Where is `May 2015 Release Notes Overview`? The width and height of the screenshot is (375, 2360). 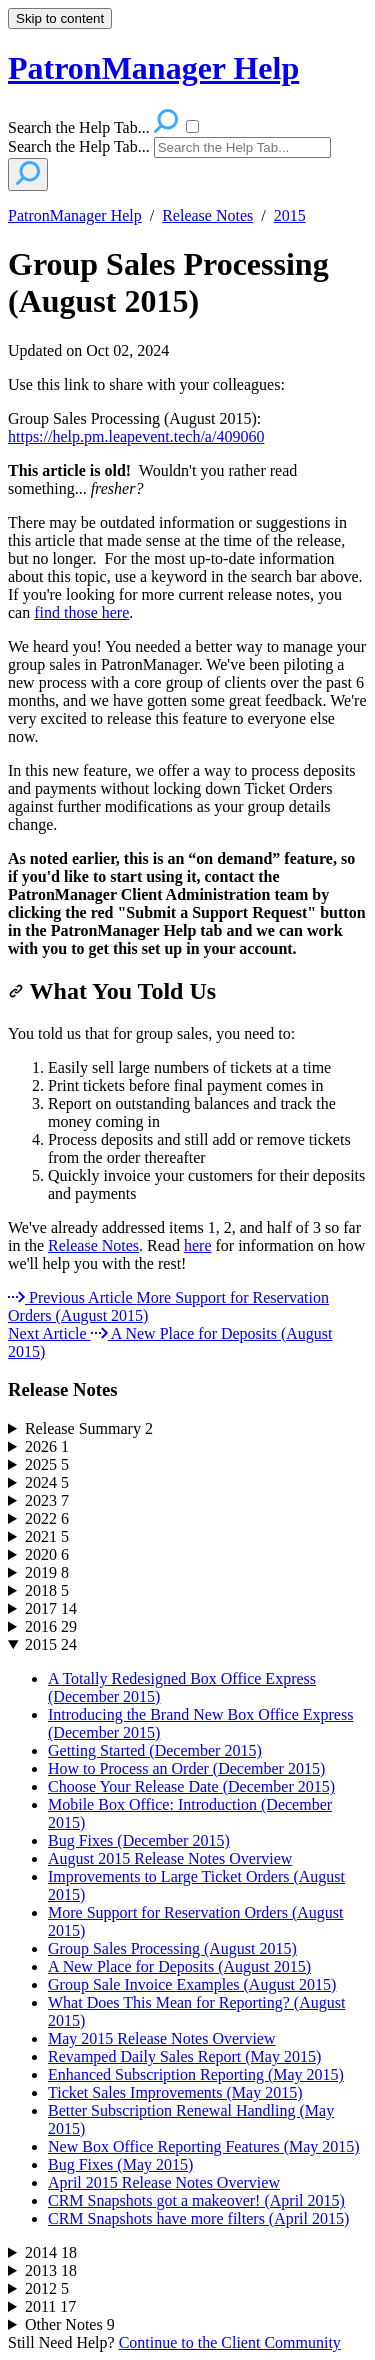
May 2015 Release Notes Overview is located at coordinates (162, 2038).